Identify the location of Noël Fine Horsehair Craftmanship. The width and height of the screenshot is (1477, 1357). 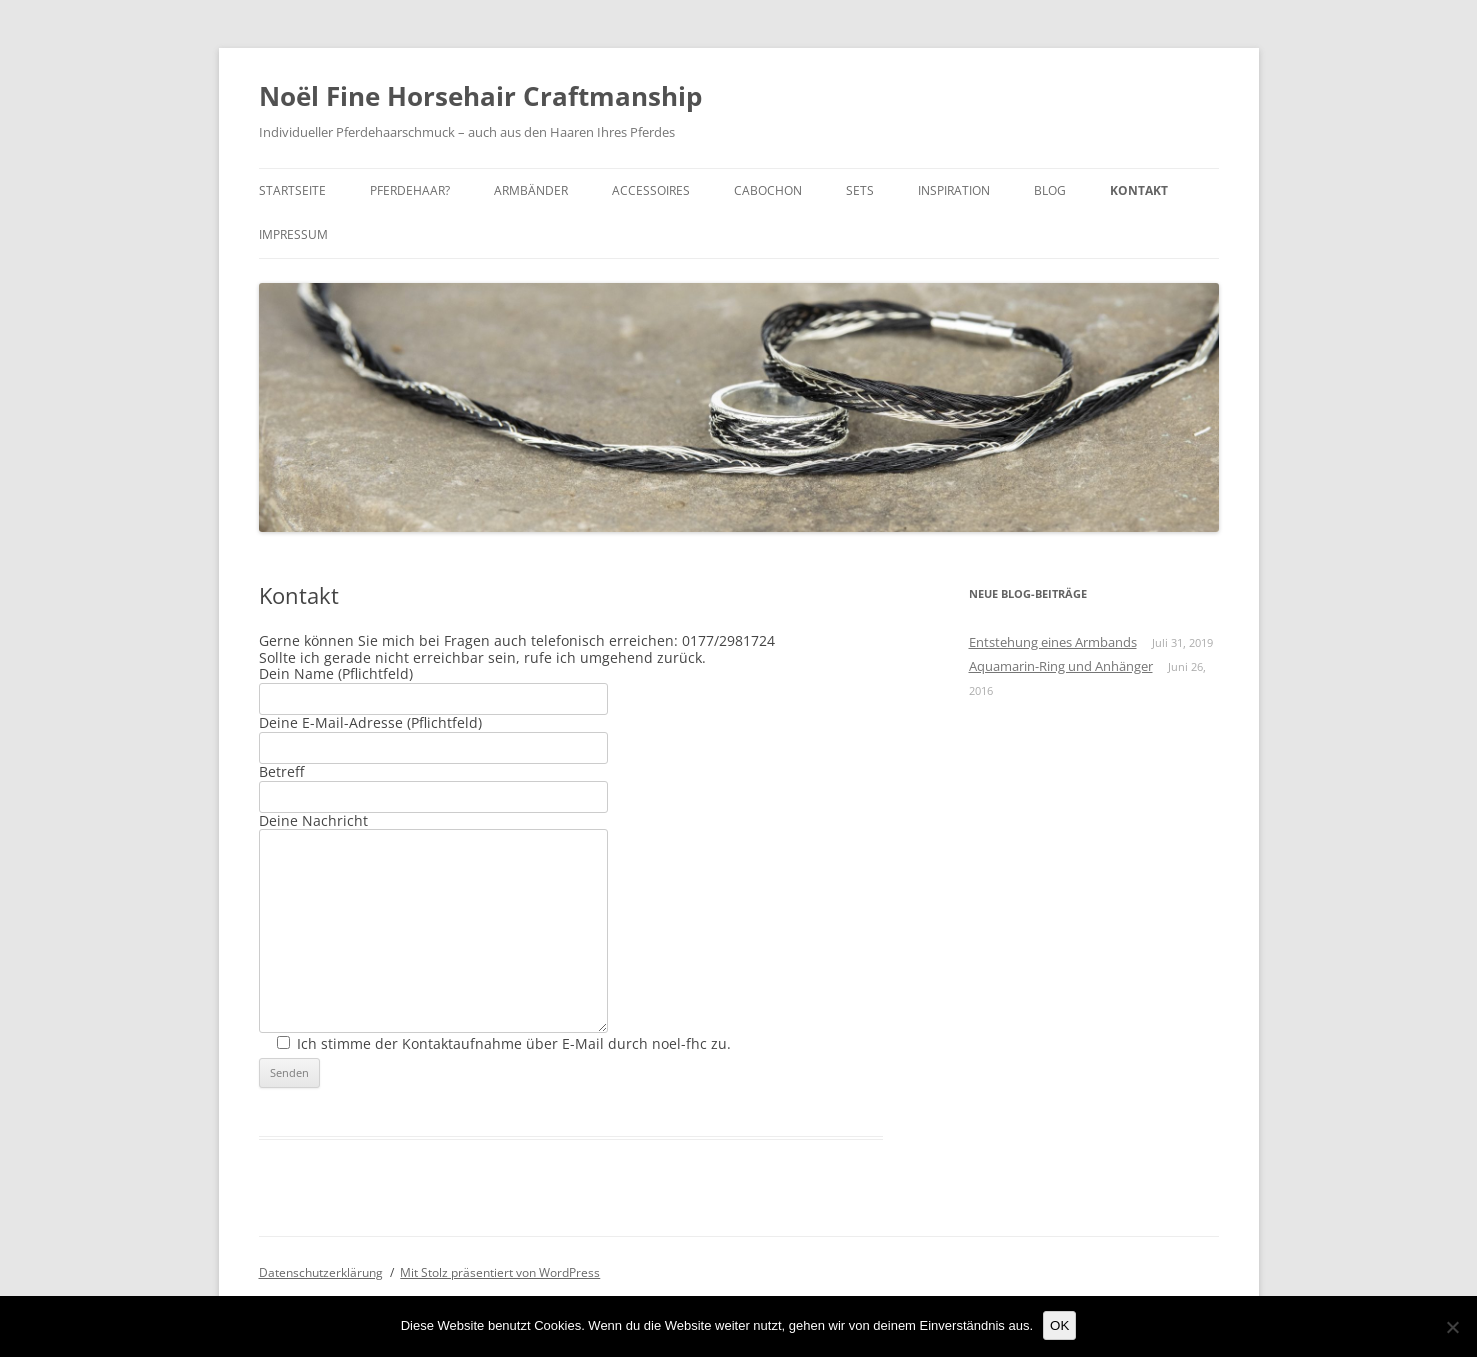
(480, 96).